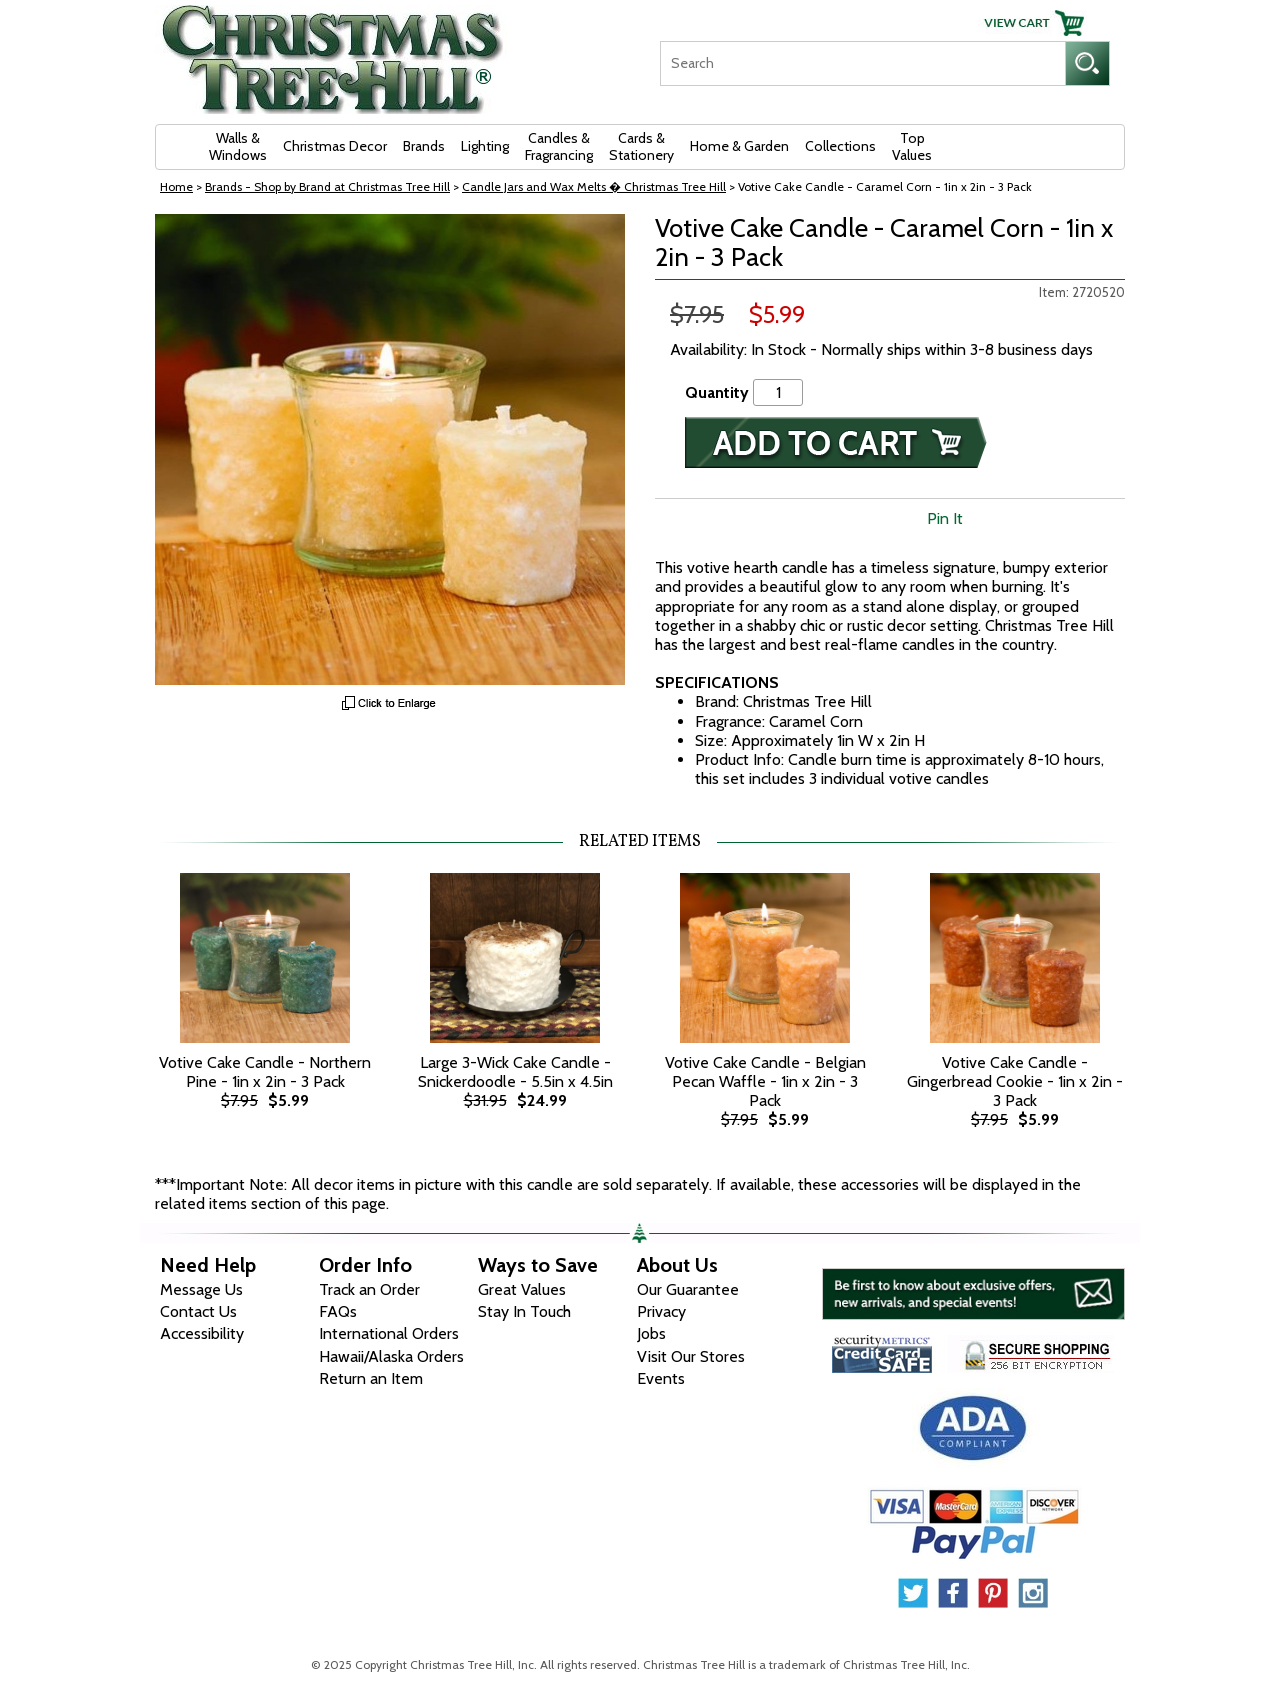 This screenshot has width=1280, height=1682. Describe the element at coordinates (945, 518) in the screenshot. I see `Pin It` at that location.